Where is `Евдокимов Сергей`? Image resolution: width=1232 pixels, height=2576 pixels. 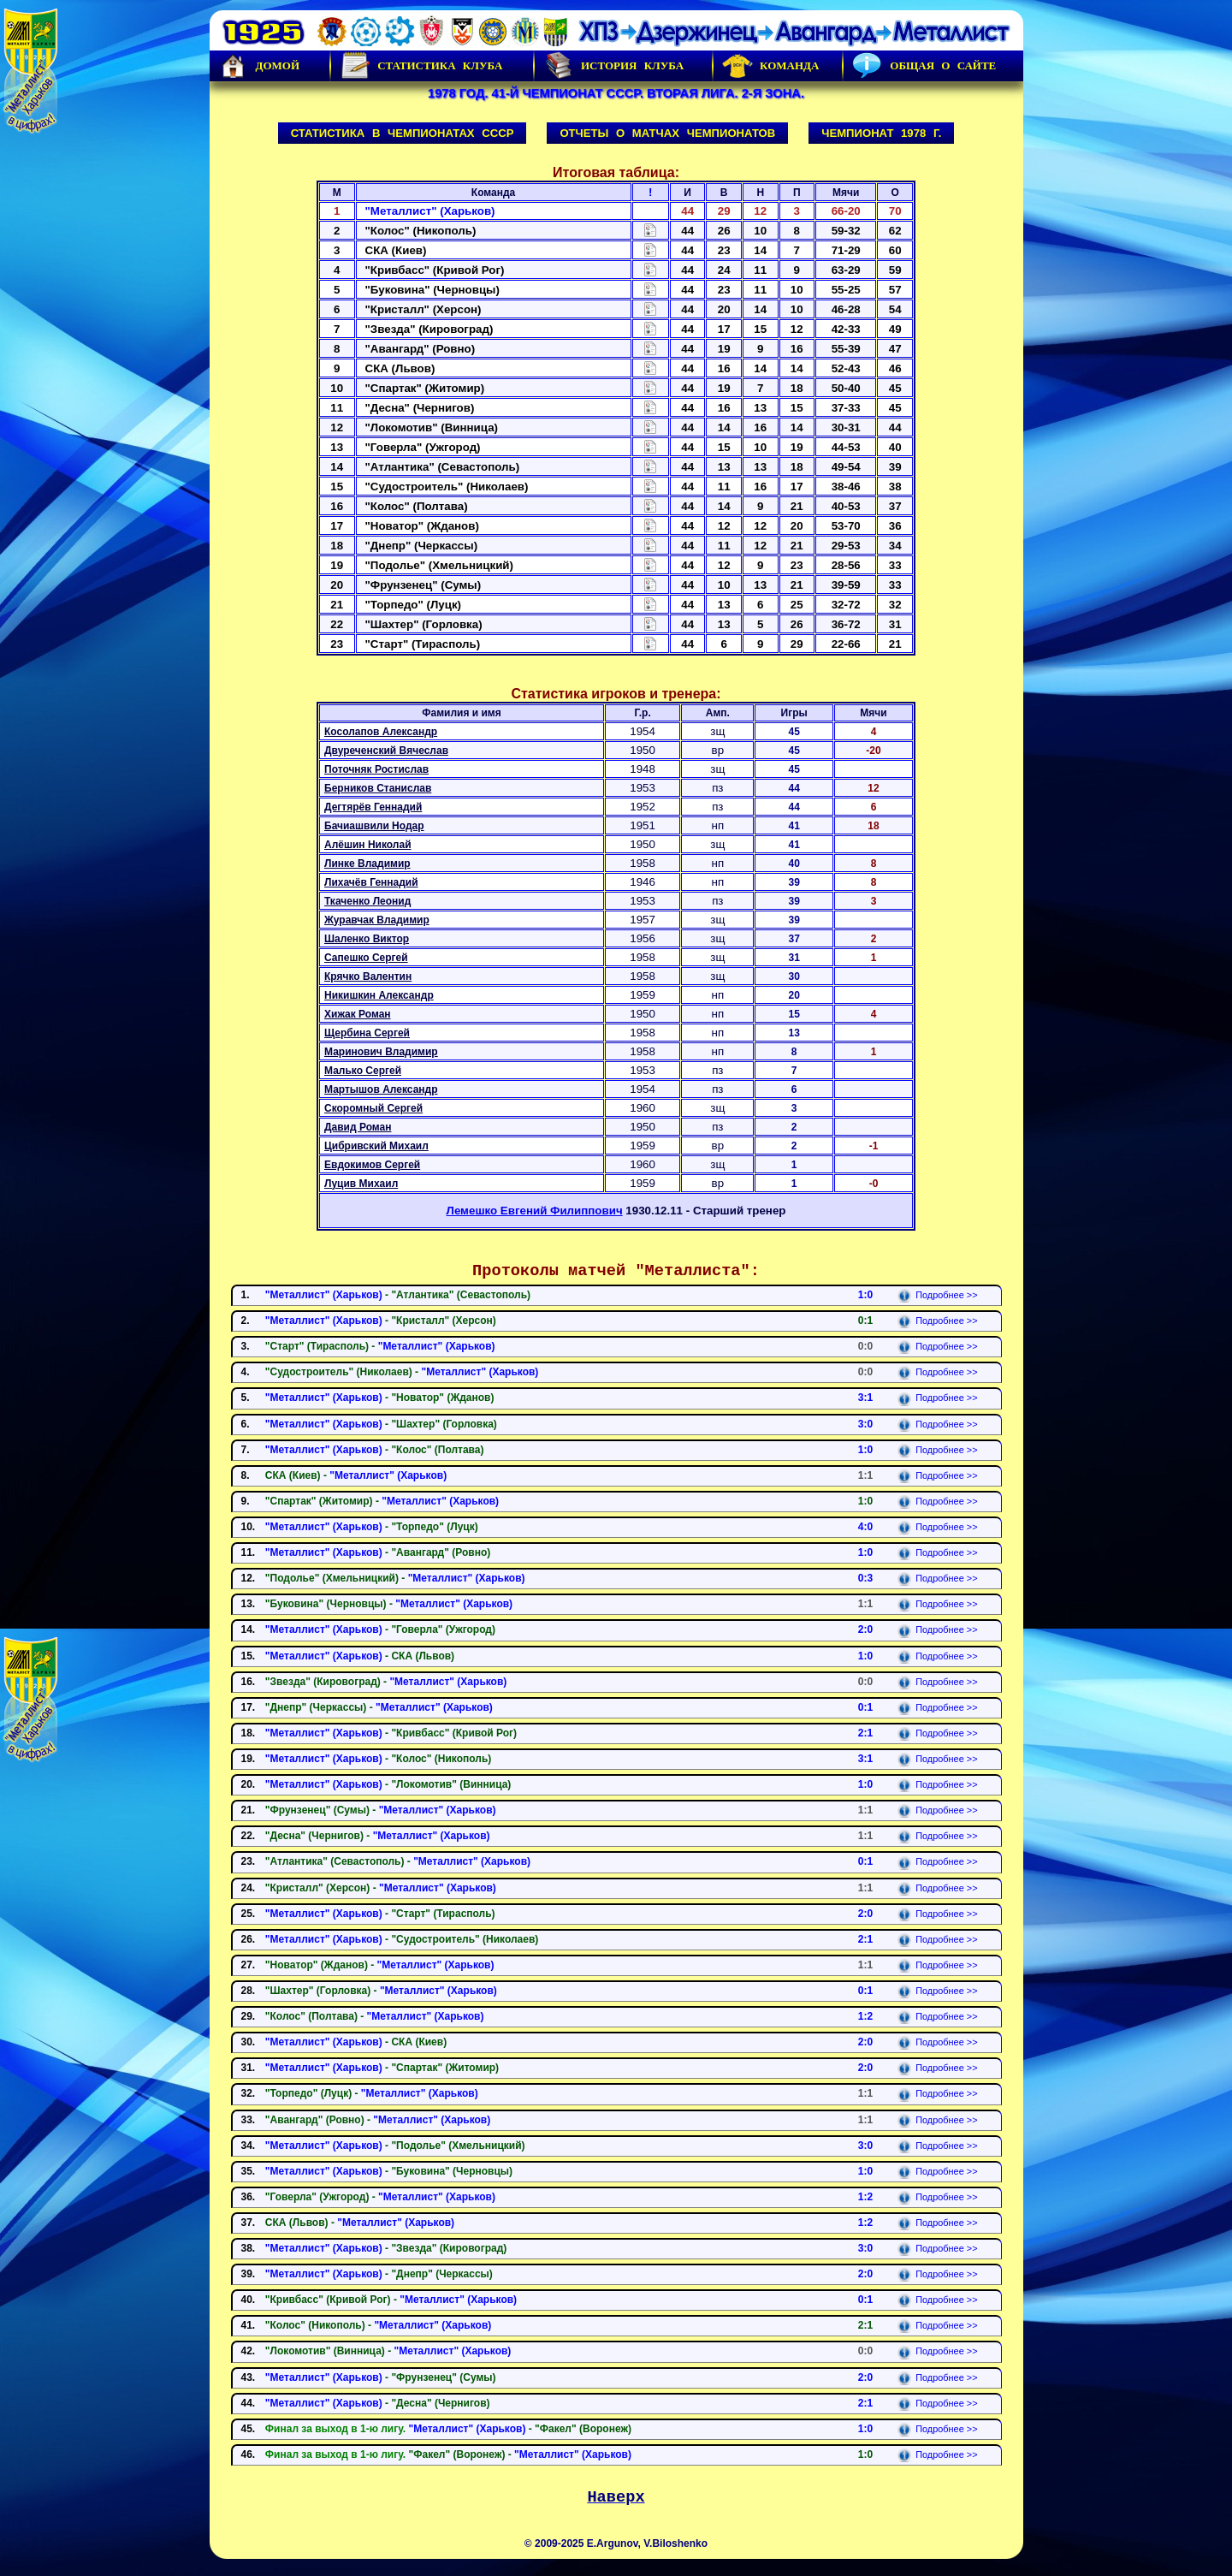 Евдокимов Сергей is located at coordinates (372, 1165).